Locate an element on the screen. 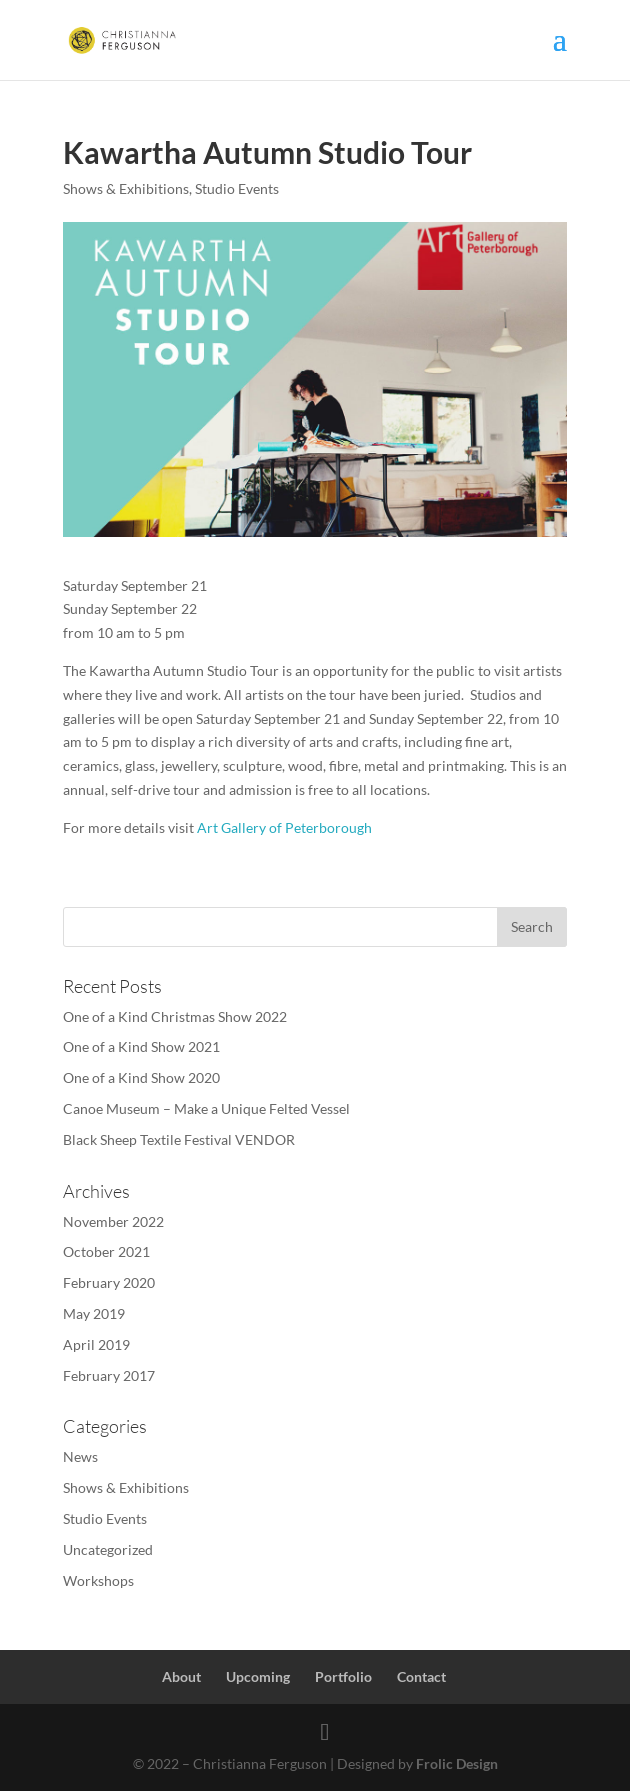 The width and height of the screenshot is (630, 1791). Upcoming is located at coordinates (258, 1676).